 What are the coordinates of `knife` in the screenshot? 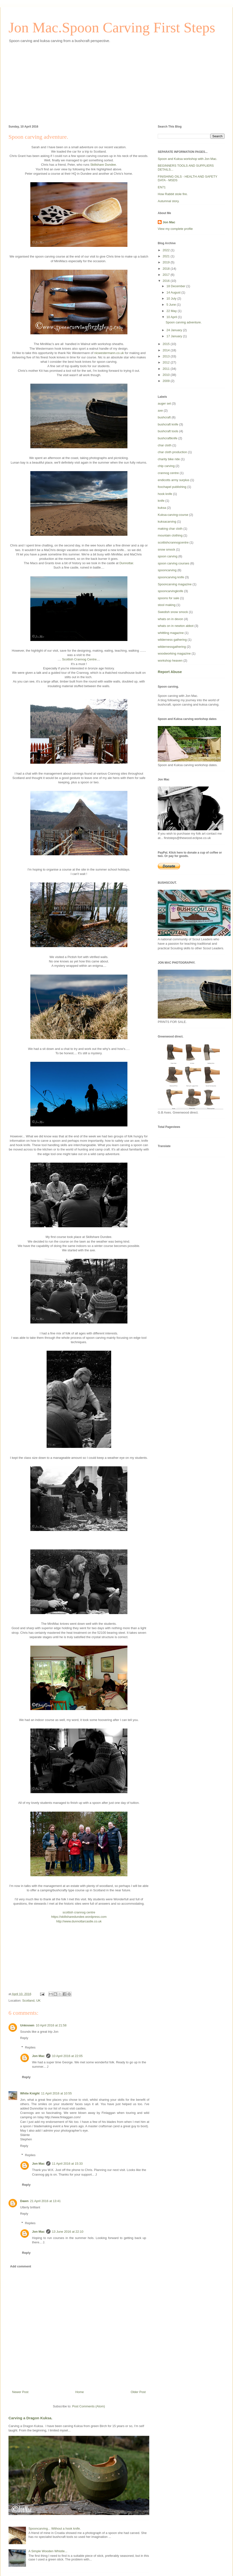 It's located at (161, 500).